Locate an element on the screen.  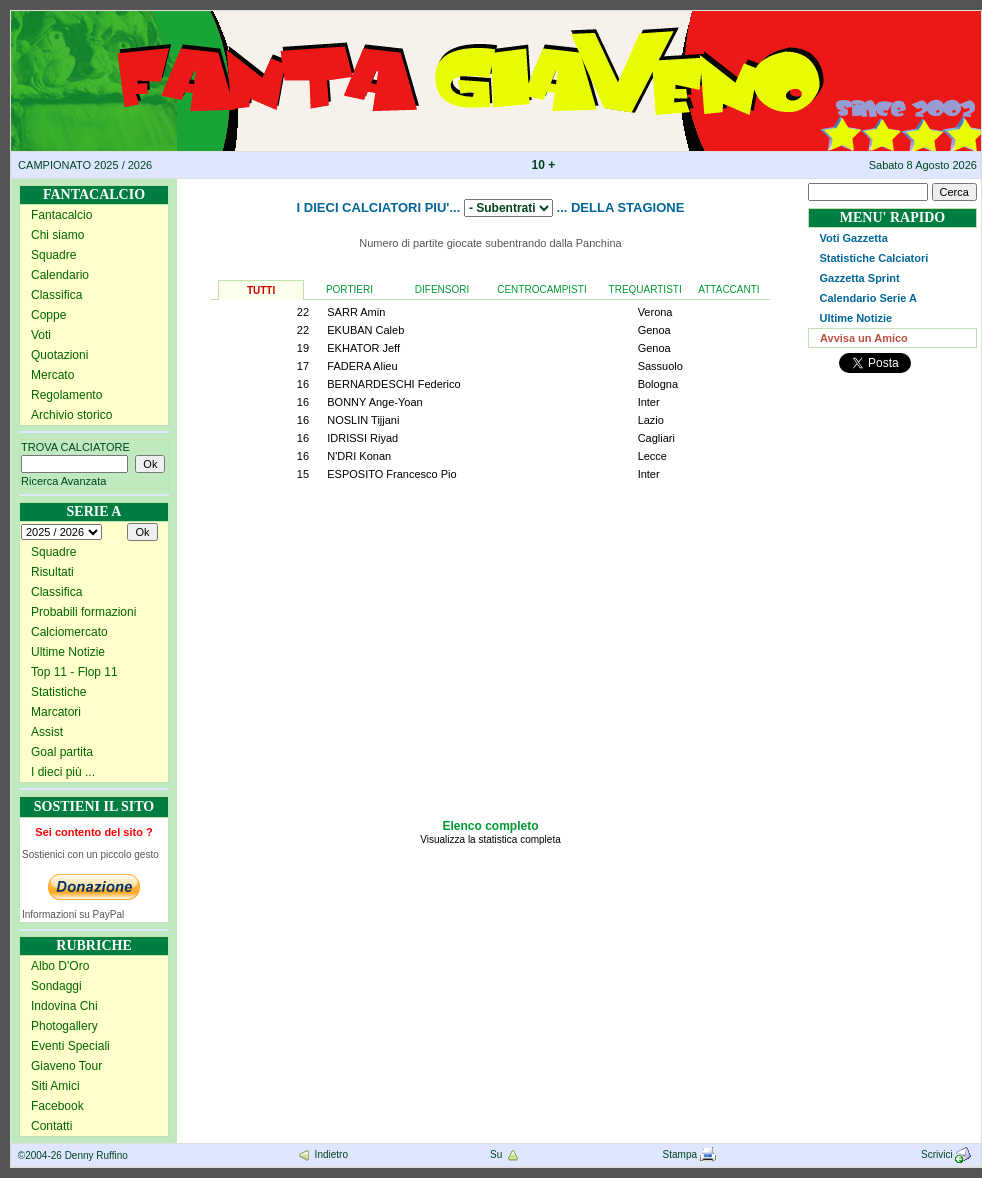
Quotazioni is located at coordinates (59, 355).